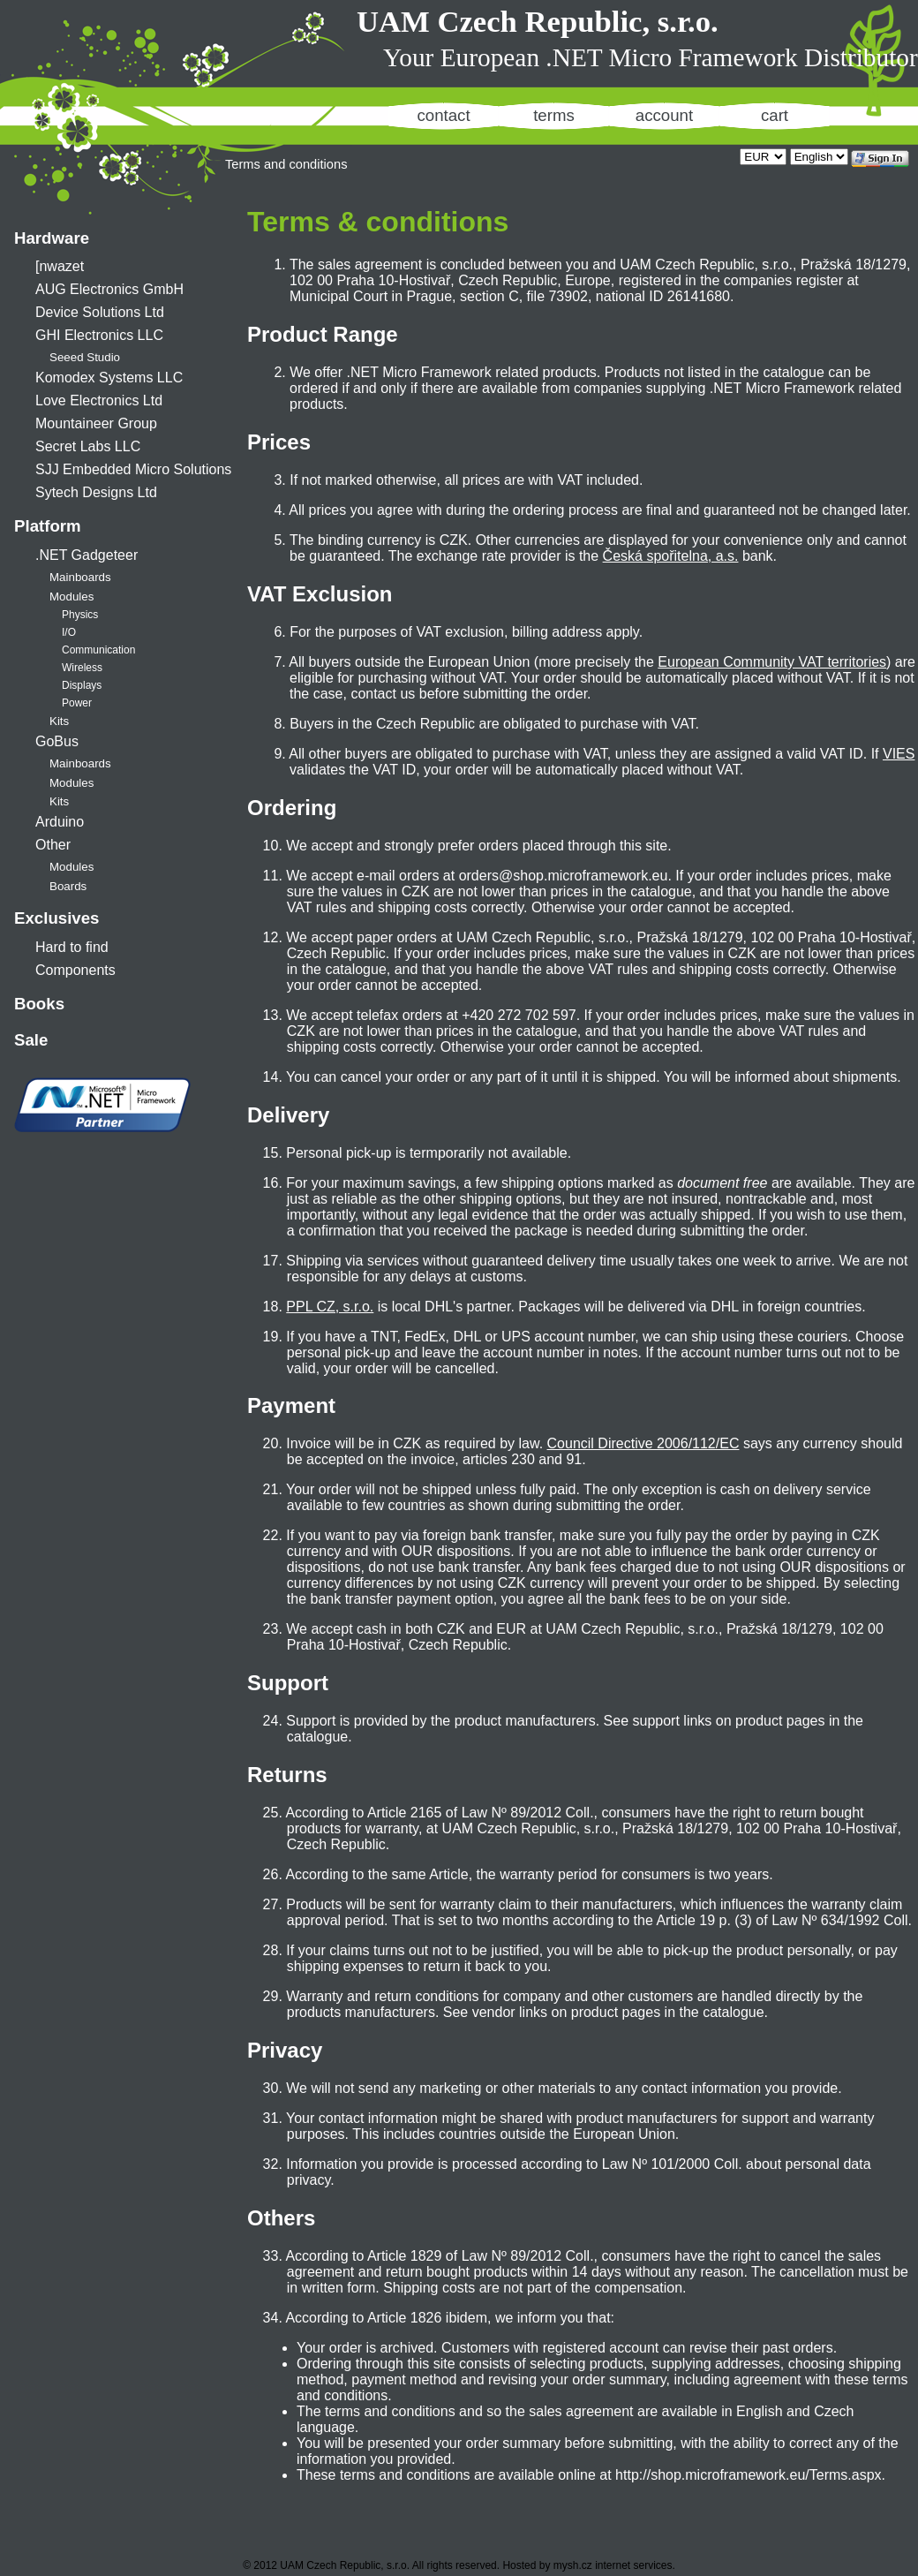  What do you see at coordinates (47, 526) in the screenshot?
I see `Platform` at bounding box center [47, 526].